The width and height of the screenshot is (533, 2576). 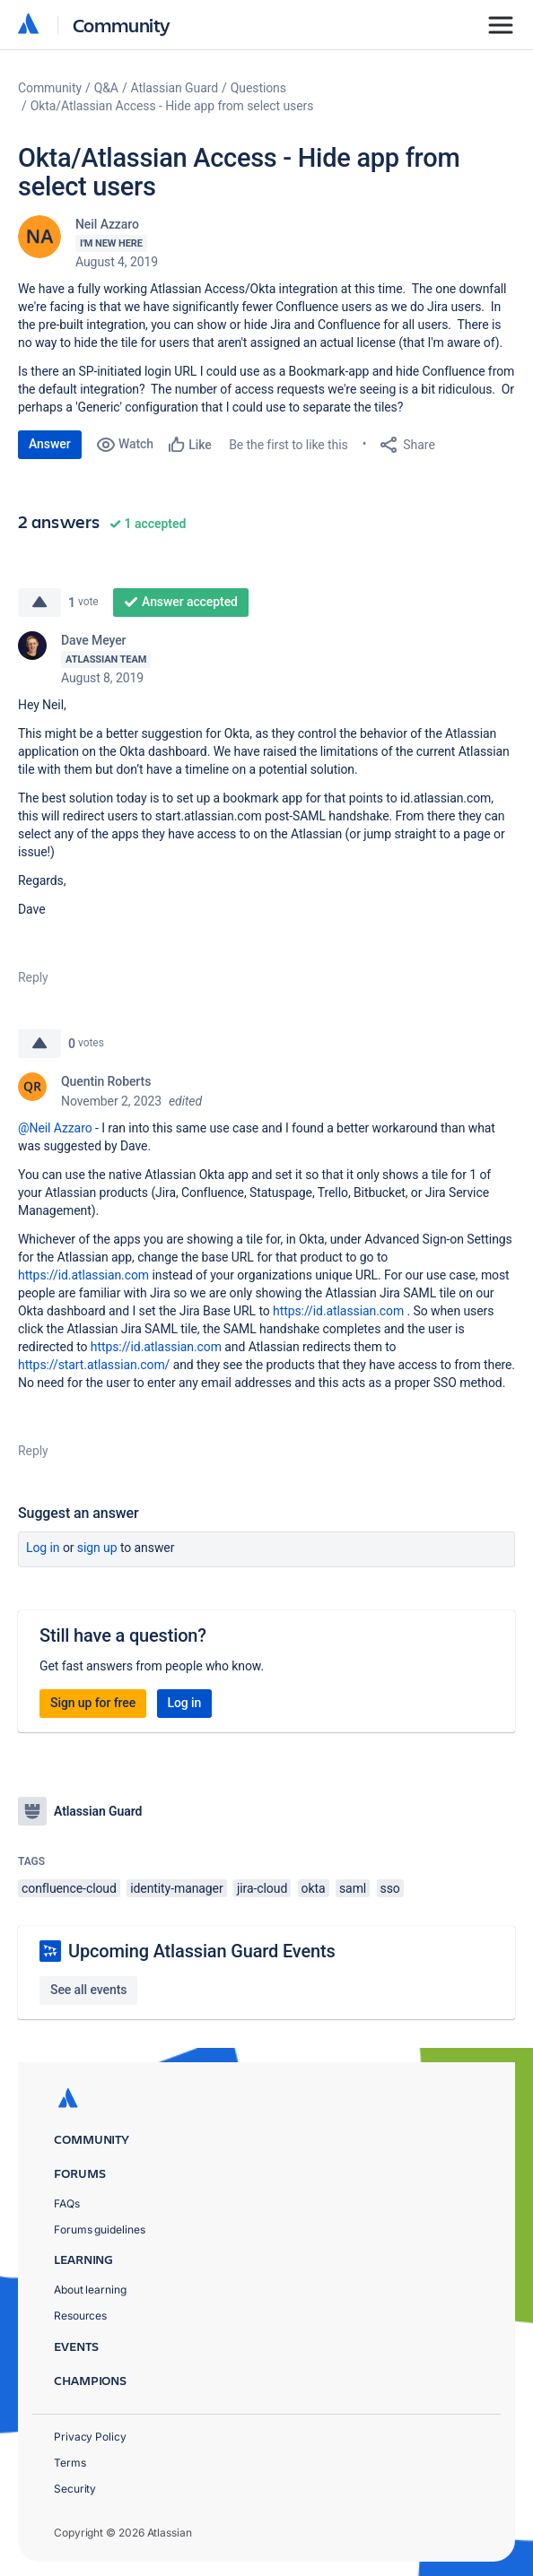 What do you see at coordinates (55, 1128) in the screenshot?
I see `@Neil Azzaro` at bounding box center [55, 1128].